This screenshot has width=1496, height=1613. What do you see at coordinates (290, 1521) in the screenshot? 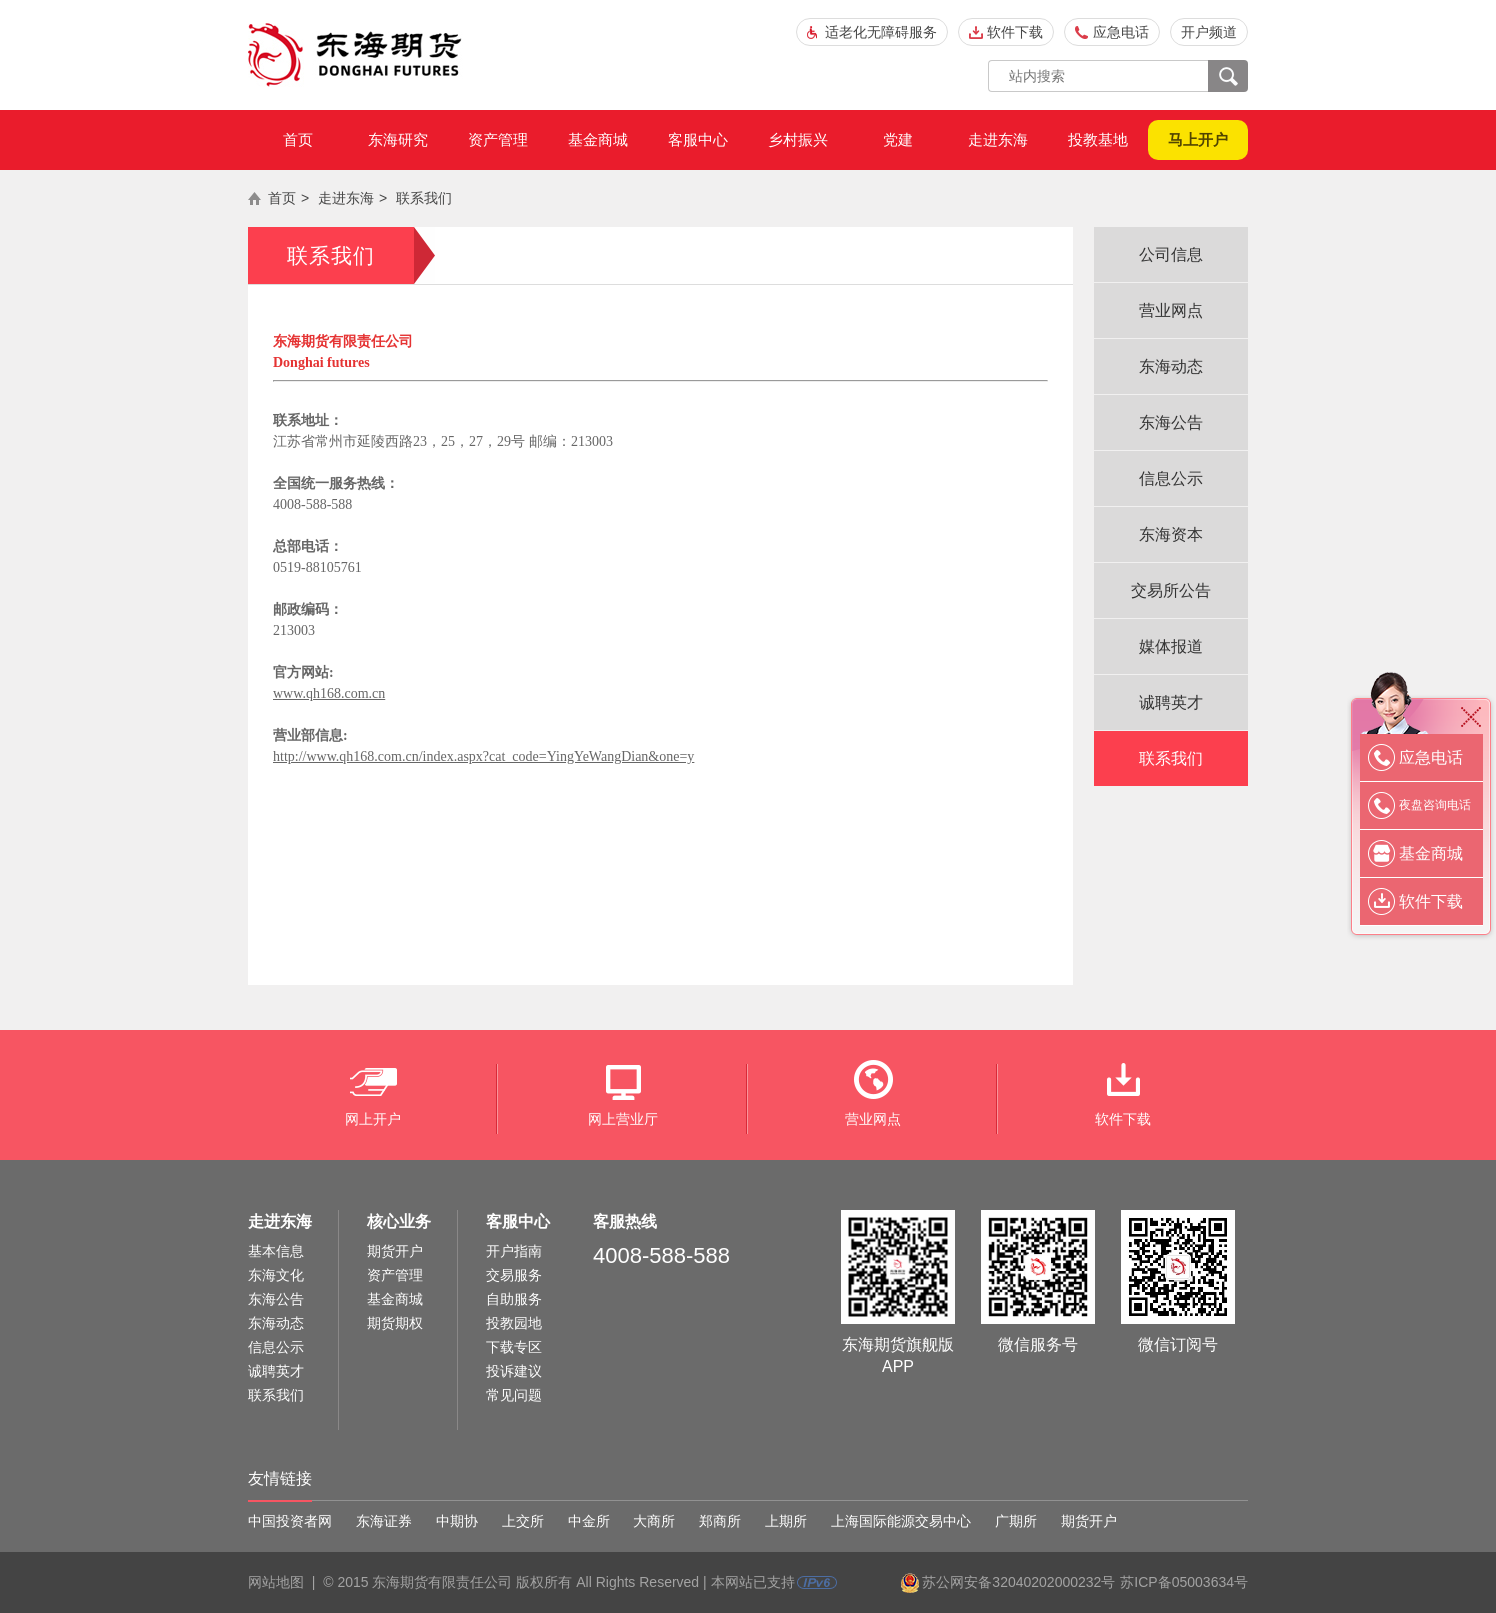
I see `中国投资者网` at bounding box center [290, 1521].